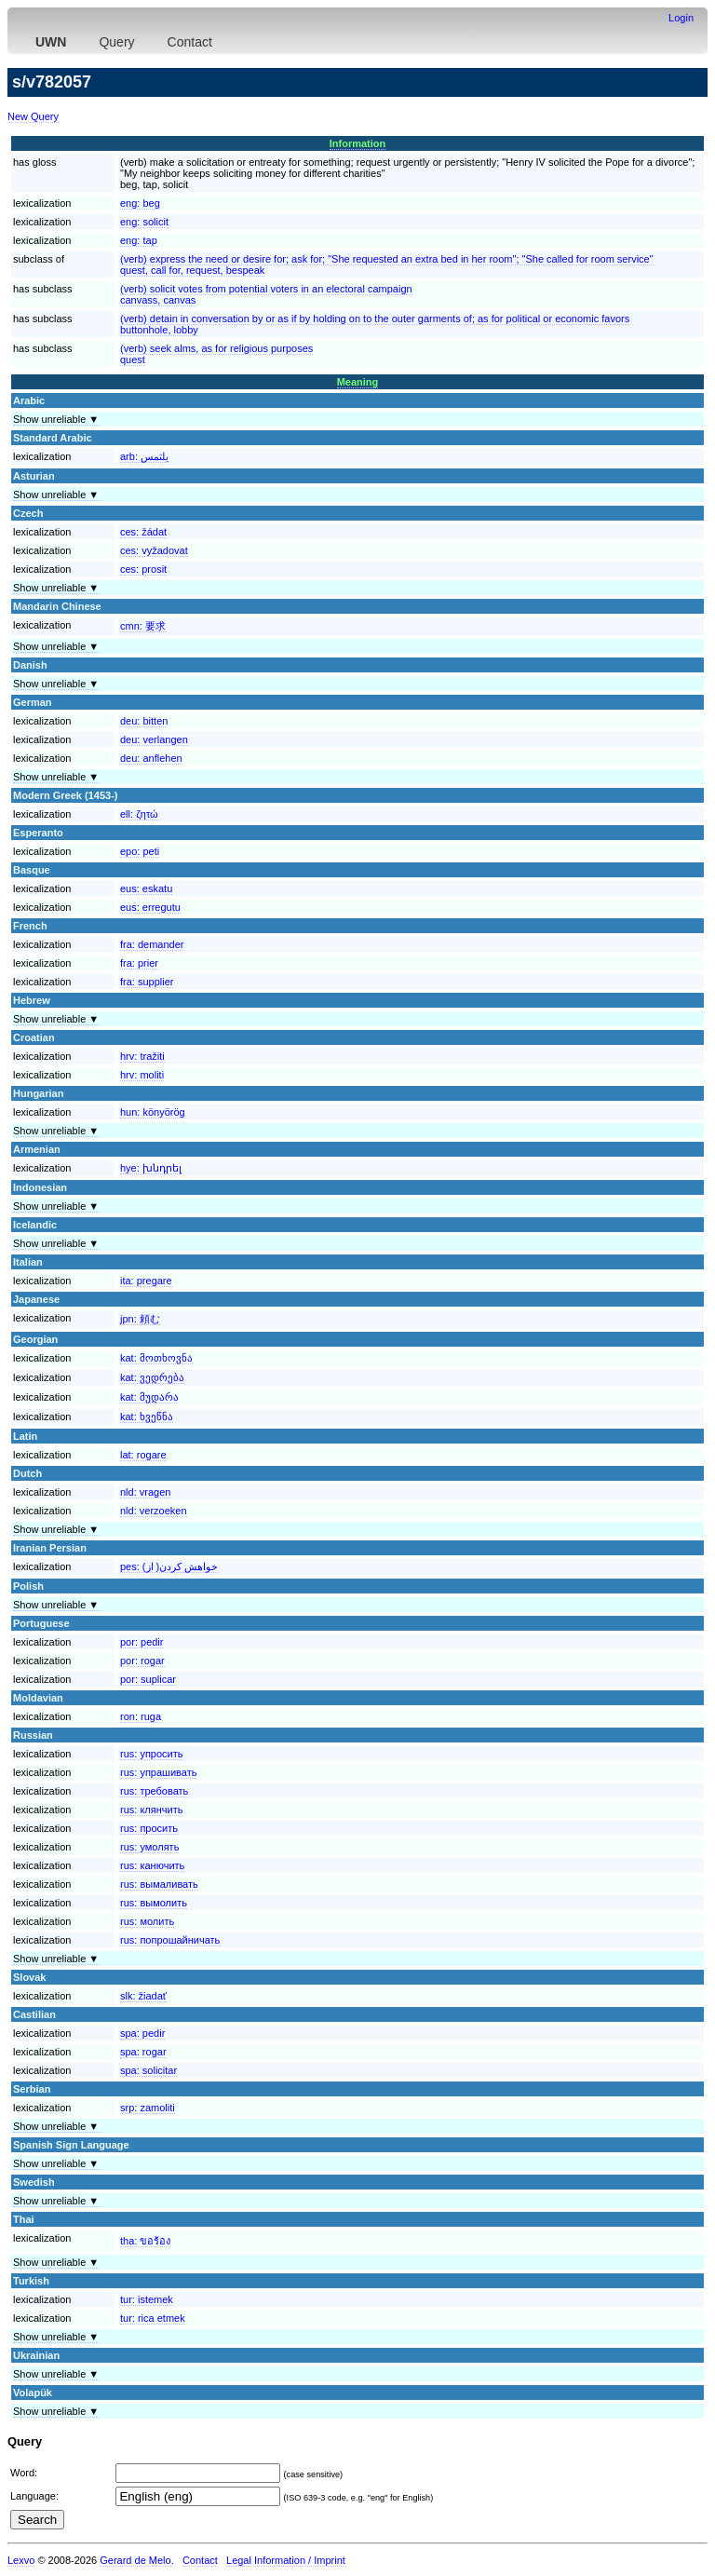 This screenshot has height=2576, width=715. Describe the element at coordinates (358, 381) in the screenshot. I see `Meaning` at that location.